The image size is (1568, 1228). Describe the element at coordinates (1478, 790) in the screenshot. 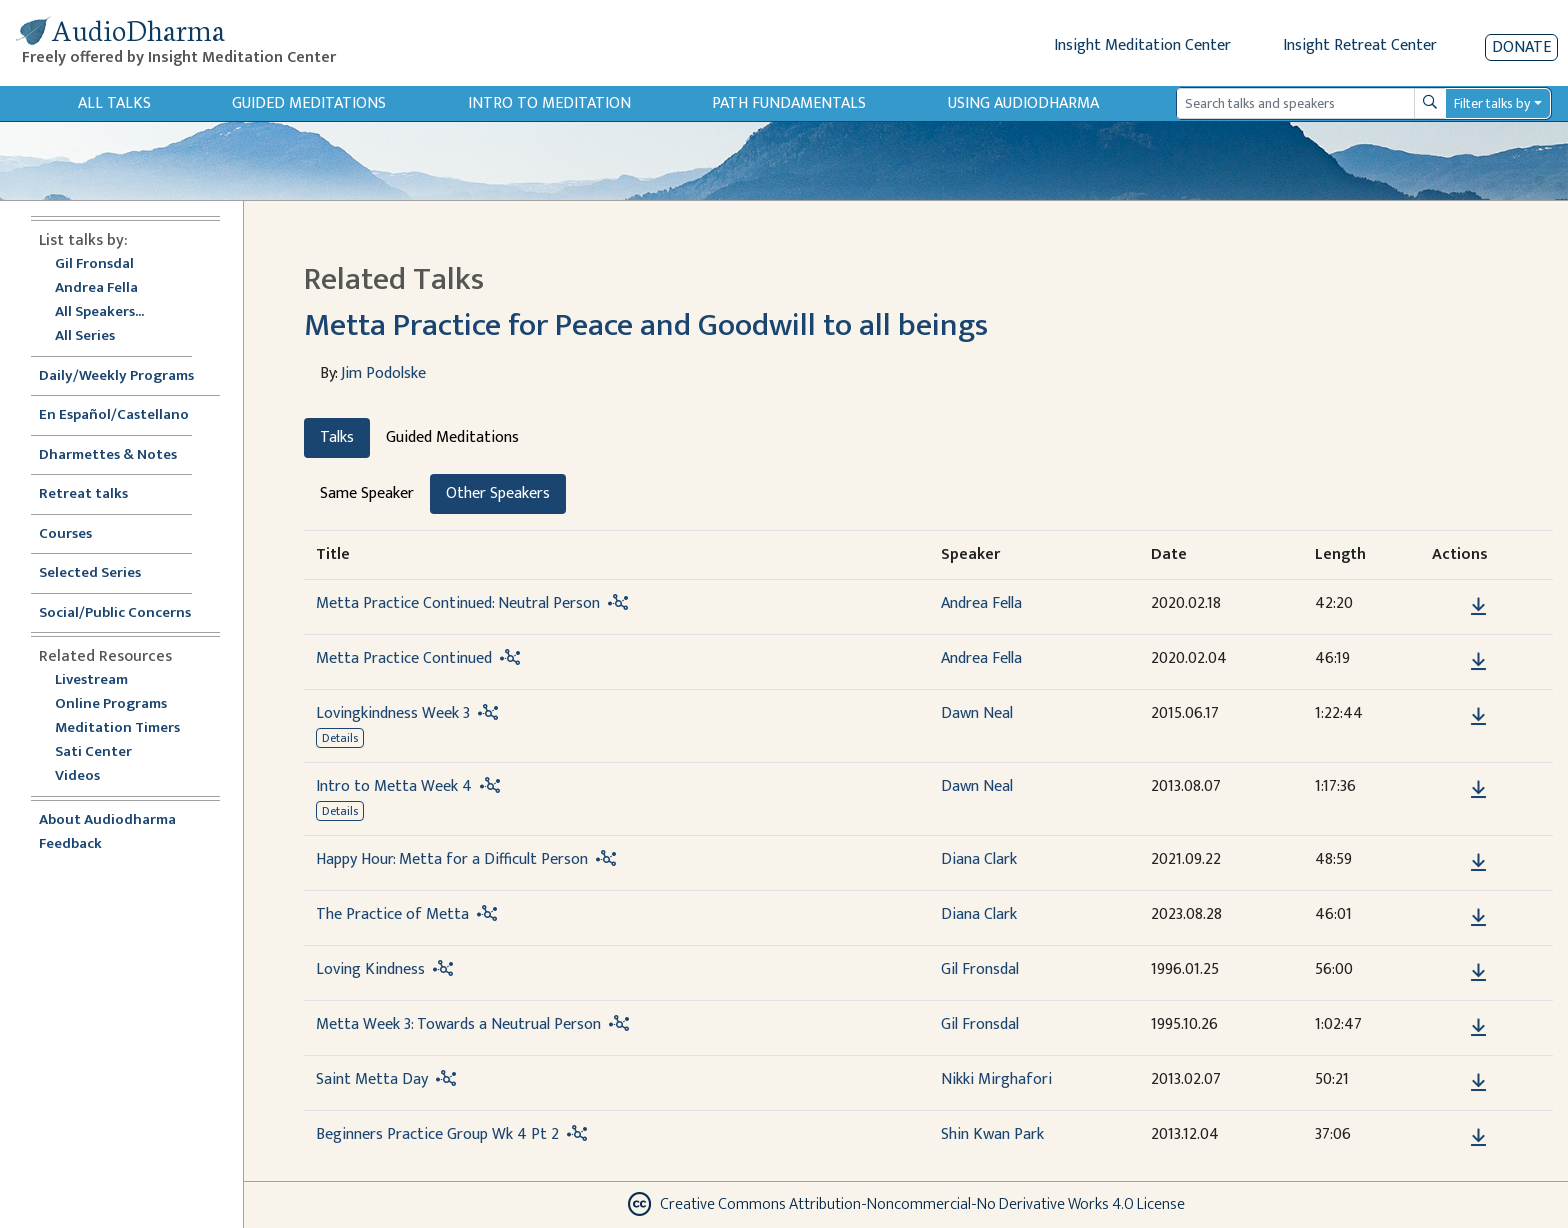

I see `[Download Intro to Metta Week 4]` at that location.